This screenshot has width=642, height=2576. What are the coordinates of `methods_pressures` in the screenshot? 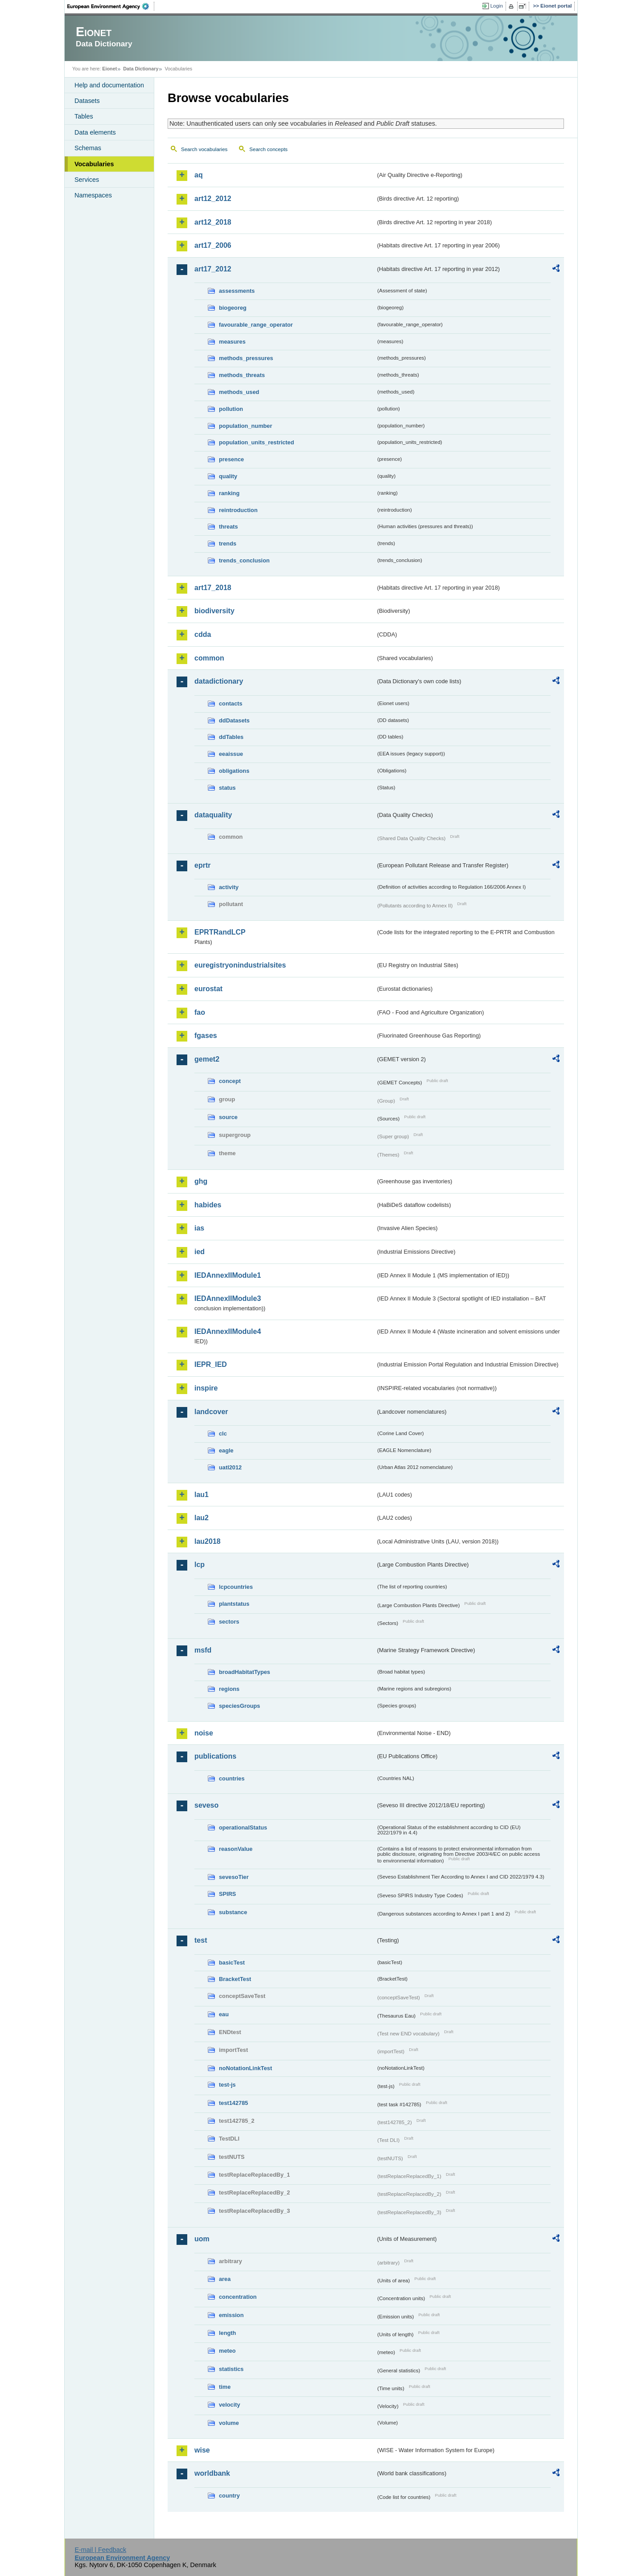 It's located at (246, 358).